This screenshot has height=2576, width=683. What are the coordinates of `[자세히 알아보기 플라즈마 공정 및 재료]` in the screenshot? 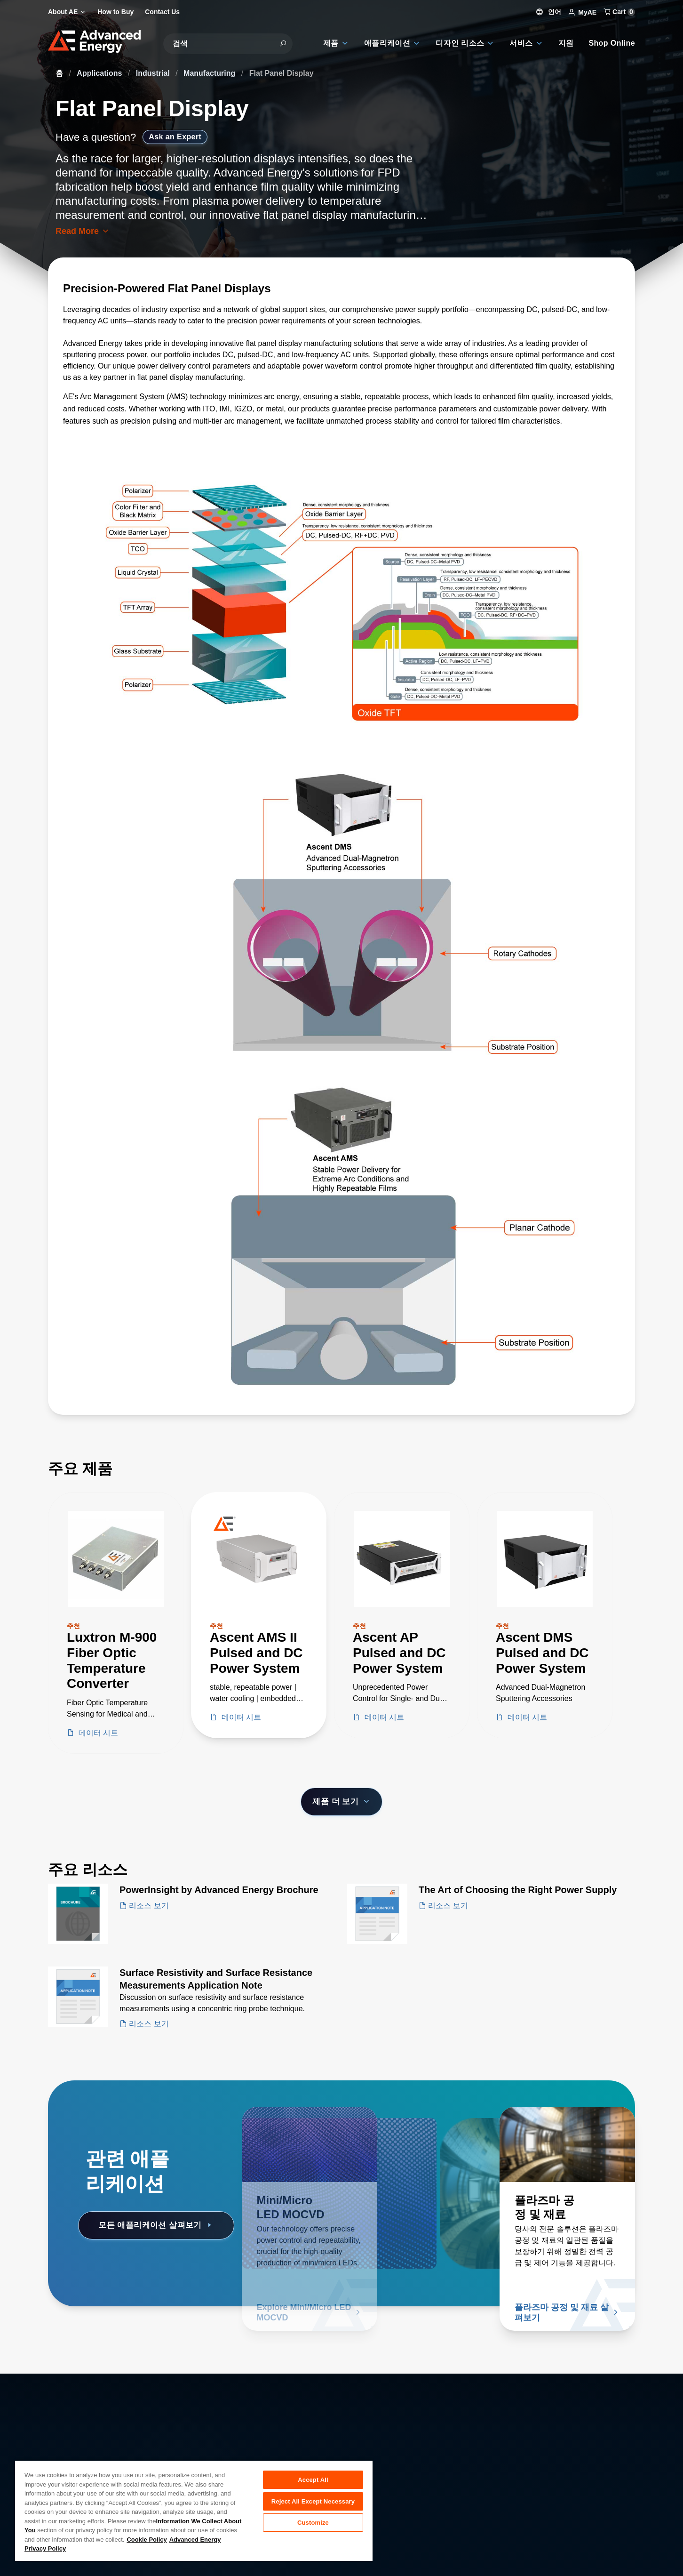 It's located at (567, 2144).